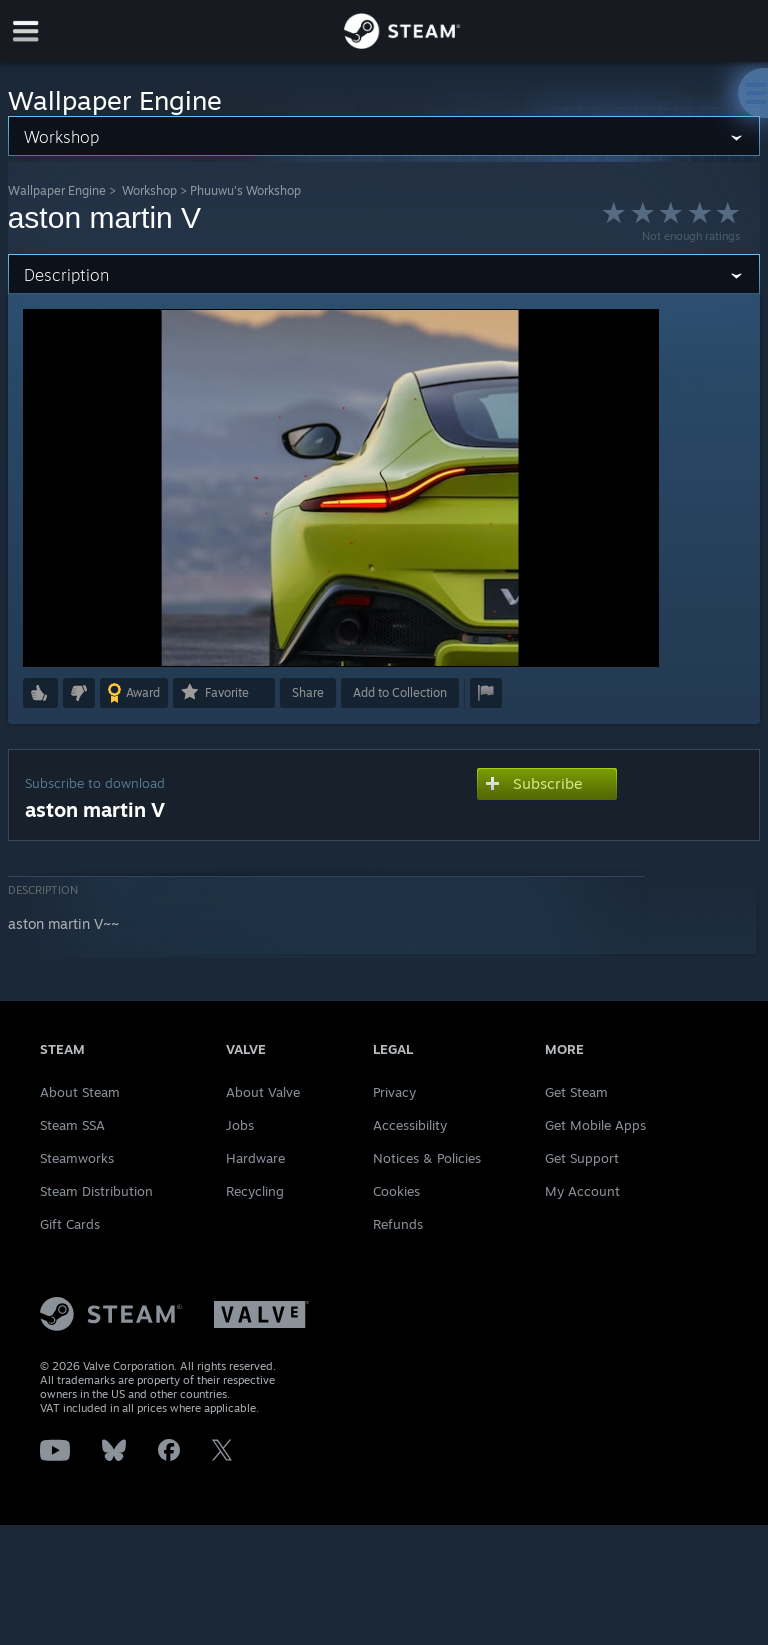 The width and height of the screenshot is (768, 1645). Describe the element at coordinates (77, 1158) in the screenshot. I see `Steamworks` at that location.